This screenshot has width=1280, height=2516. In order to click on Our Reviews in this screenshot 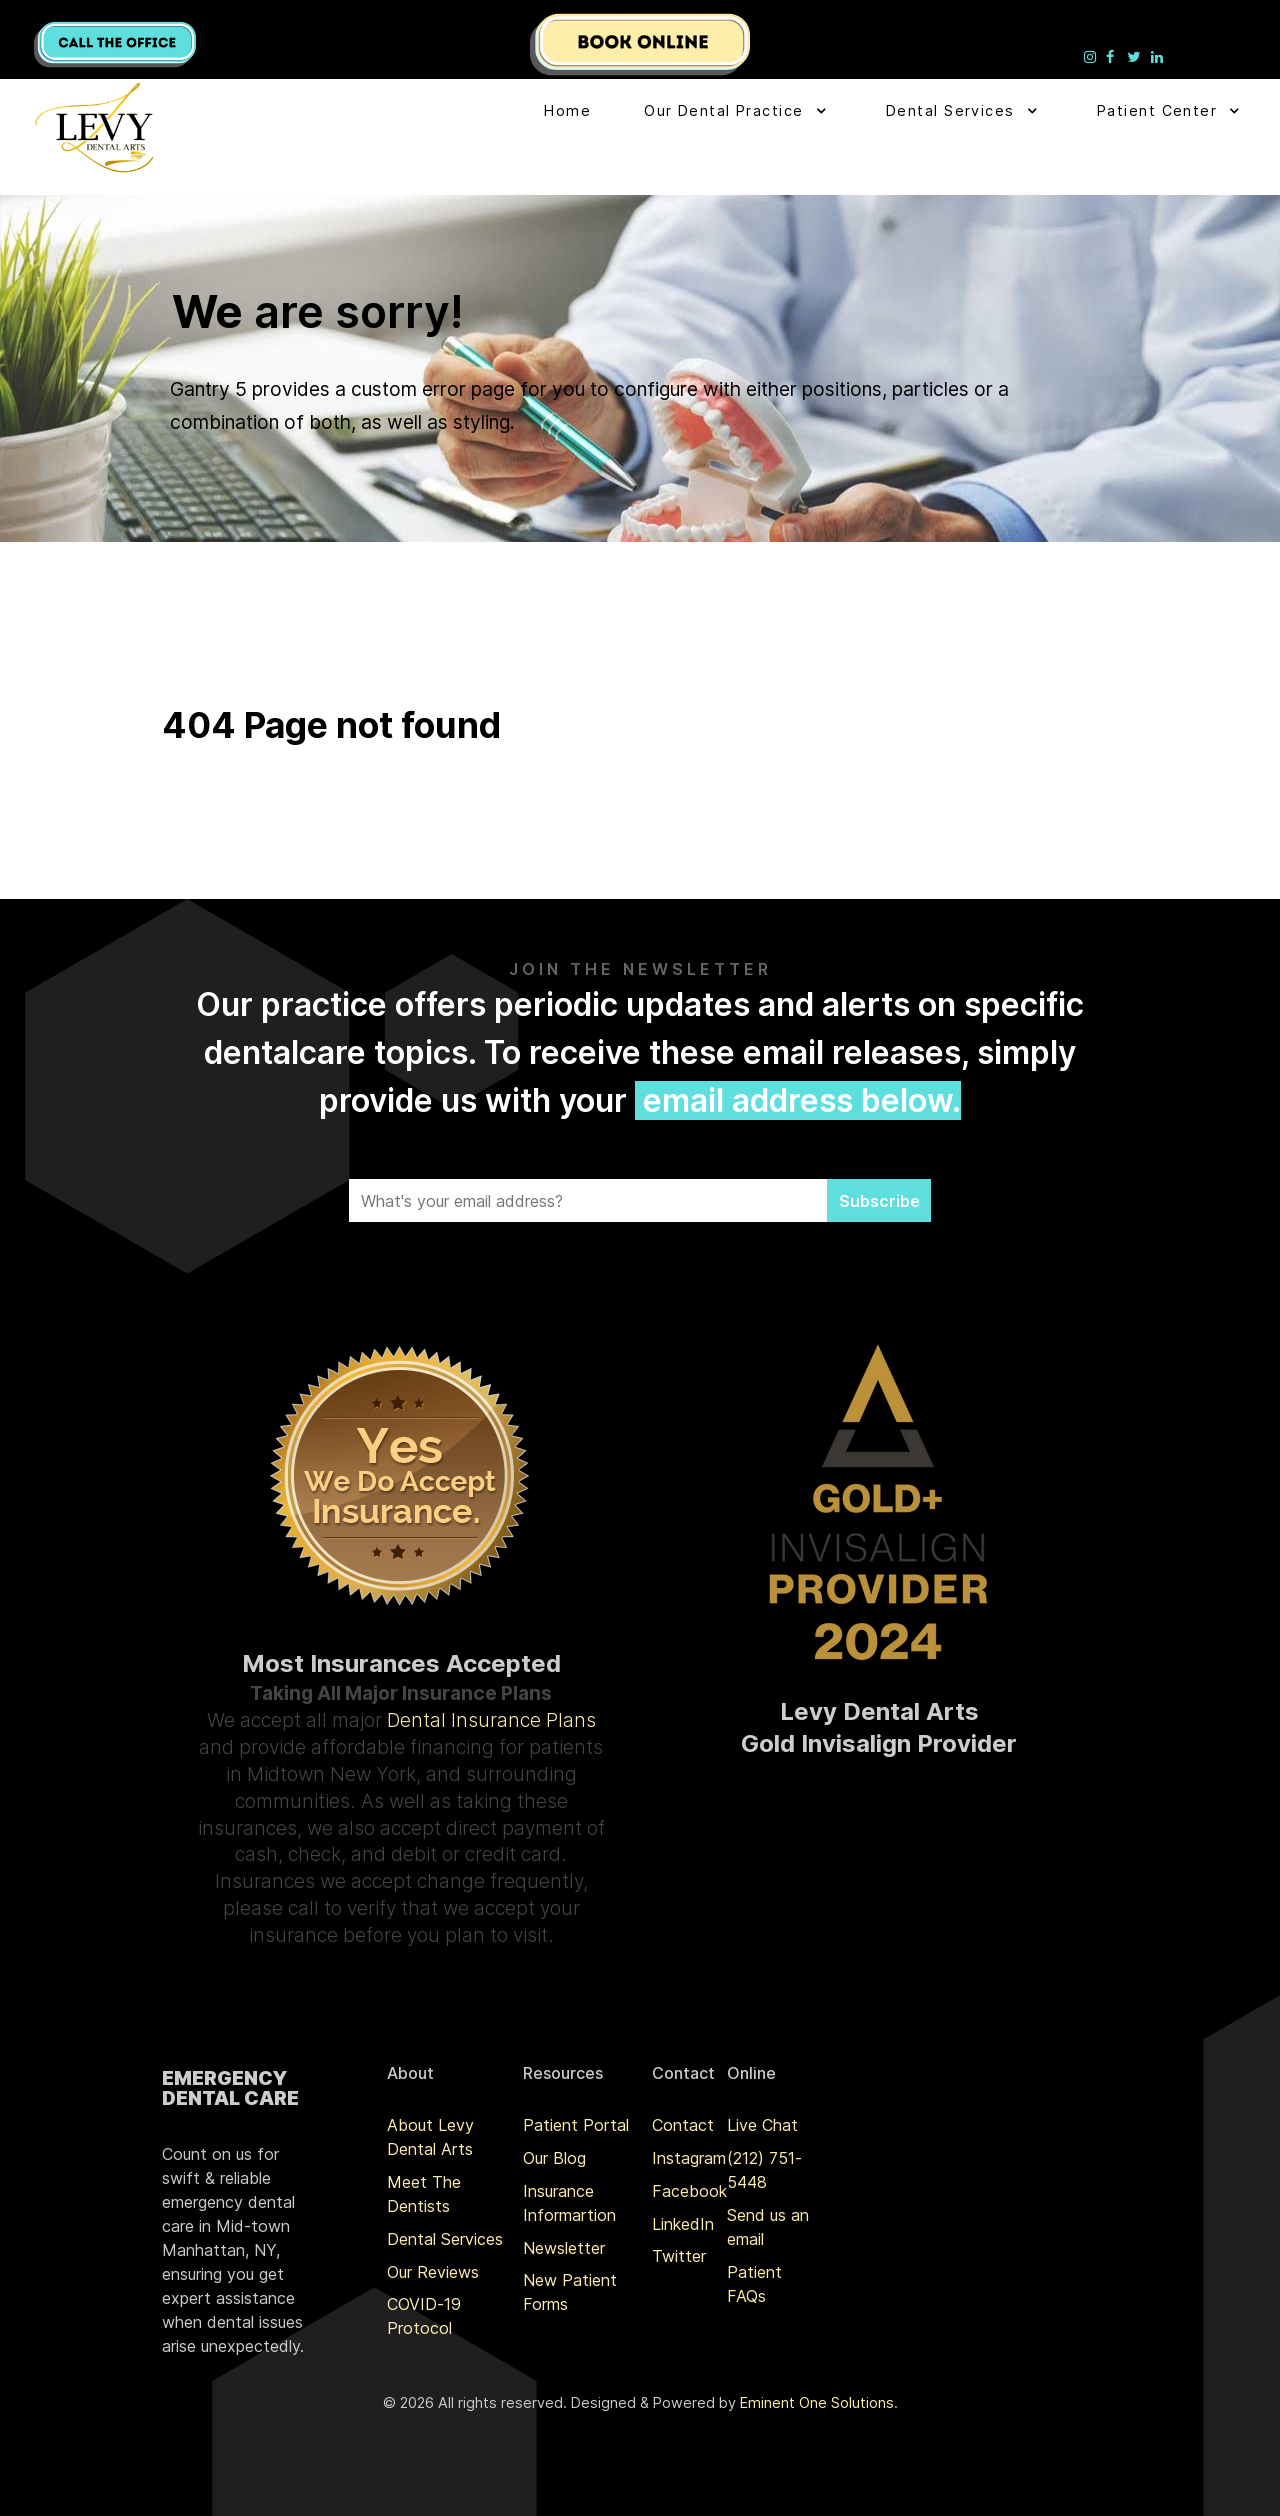, I will do `click(433, 2272)`.